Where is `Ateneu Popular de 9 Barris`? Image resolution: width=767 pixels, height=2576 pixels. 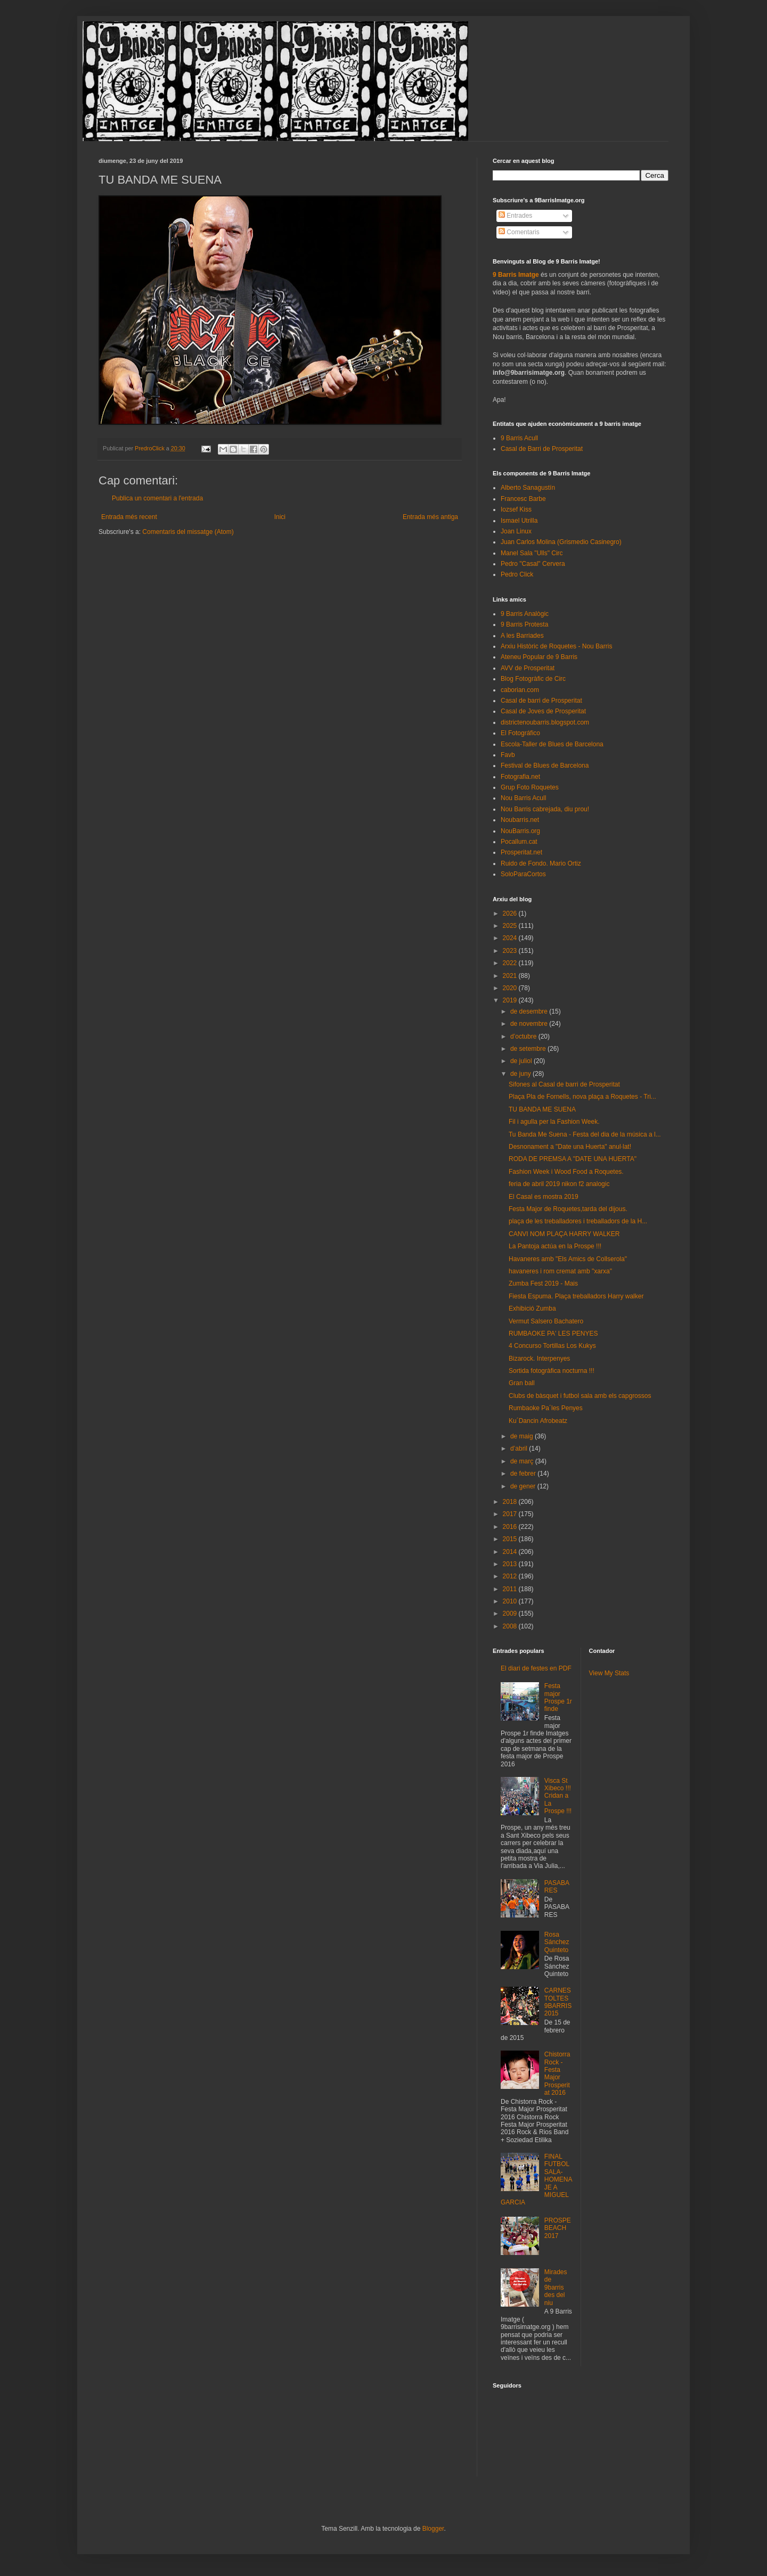 Ateneu Popular de 9 Barris is located at coordinates (539, 657).